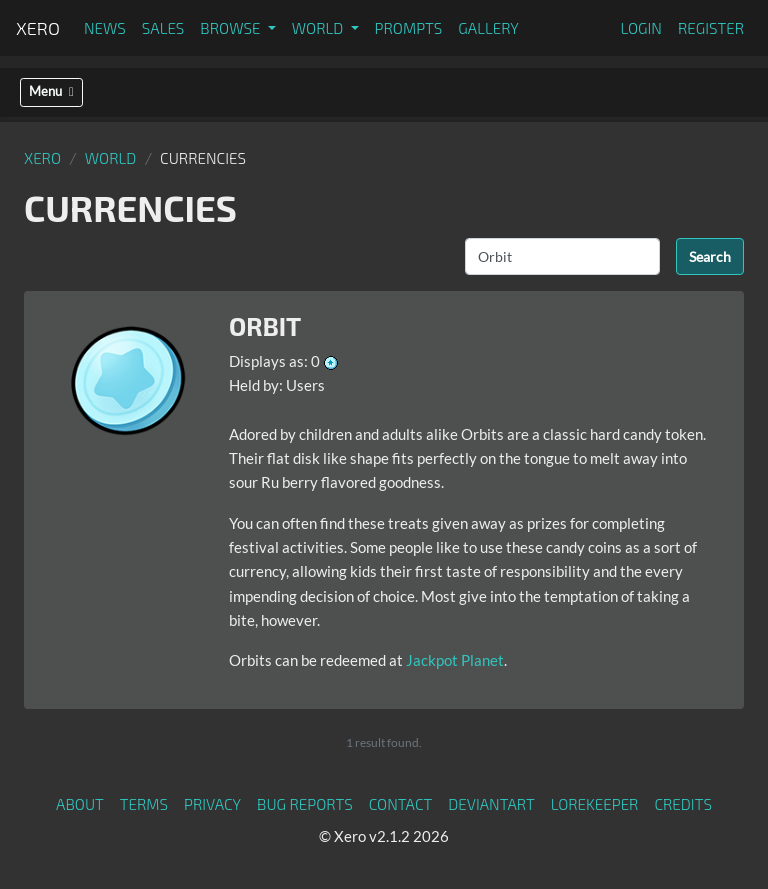 This screenshot has width=768, height=889. What do you see at coordinates (319, 28) in the screenshot?
I see `World [button]` at bounding box center [319, 28].